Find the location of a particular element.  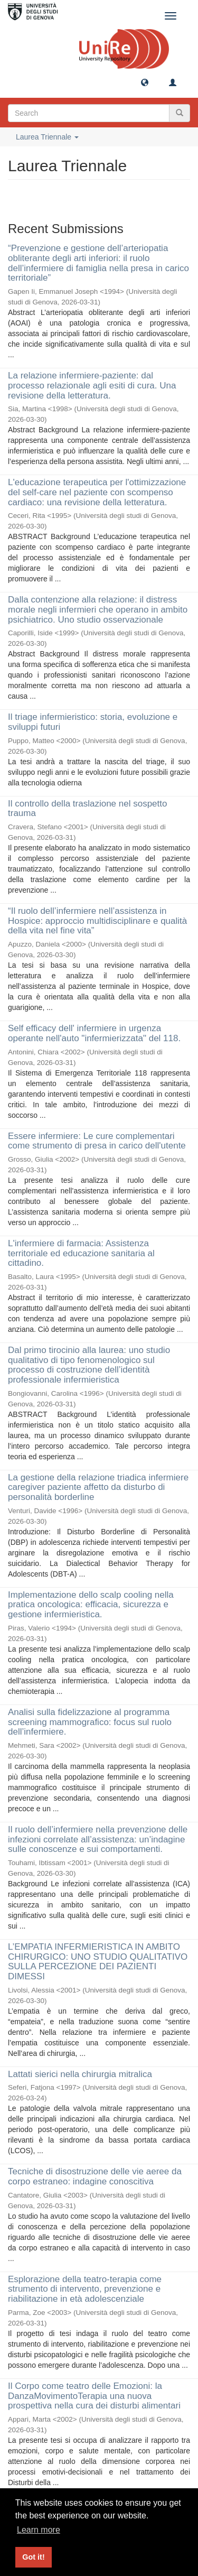

“Il ruolo dell’infermiere nell’assistenza in Hospice: approccio multidisciplinare e qualità della vita nel fine vita” is located at coordinates (97, 920).